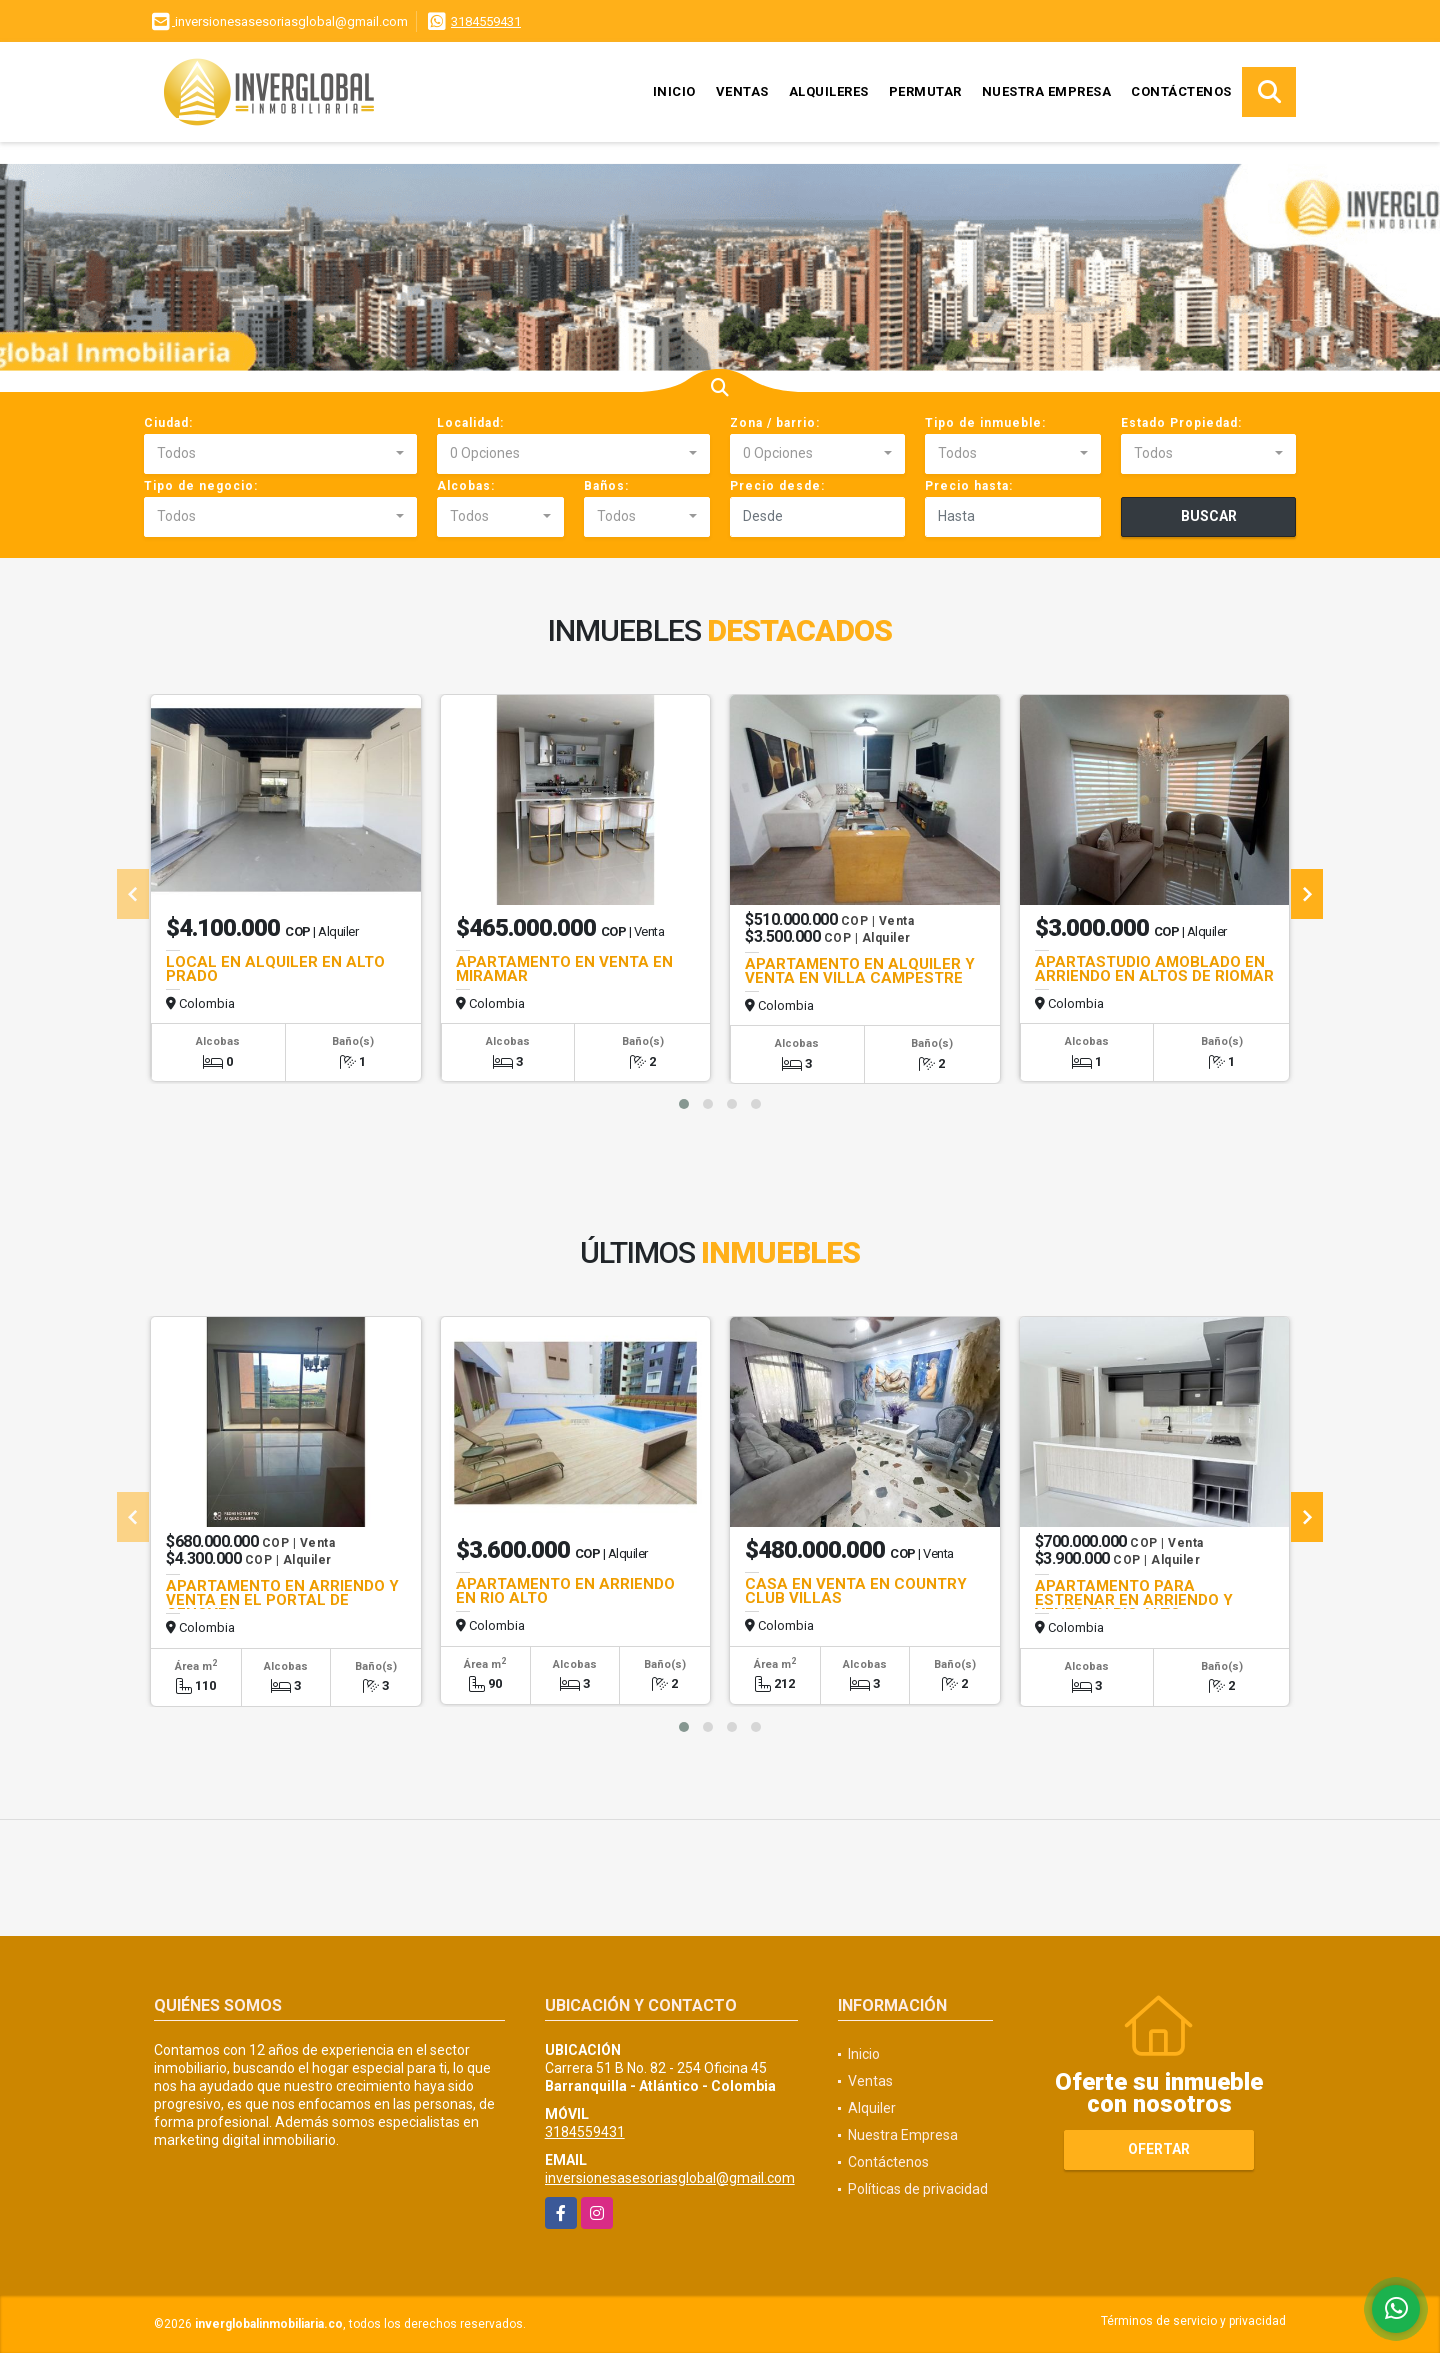 The height and width of the screenshot is (2353, 1440). Describe the element at coordinates (670, 2178) in the screenshot. I see `inversionesasesoriasglobal@gmail.com` at that location.